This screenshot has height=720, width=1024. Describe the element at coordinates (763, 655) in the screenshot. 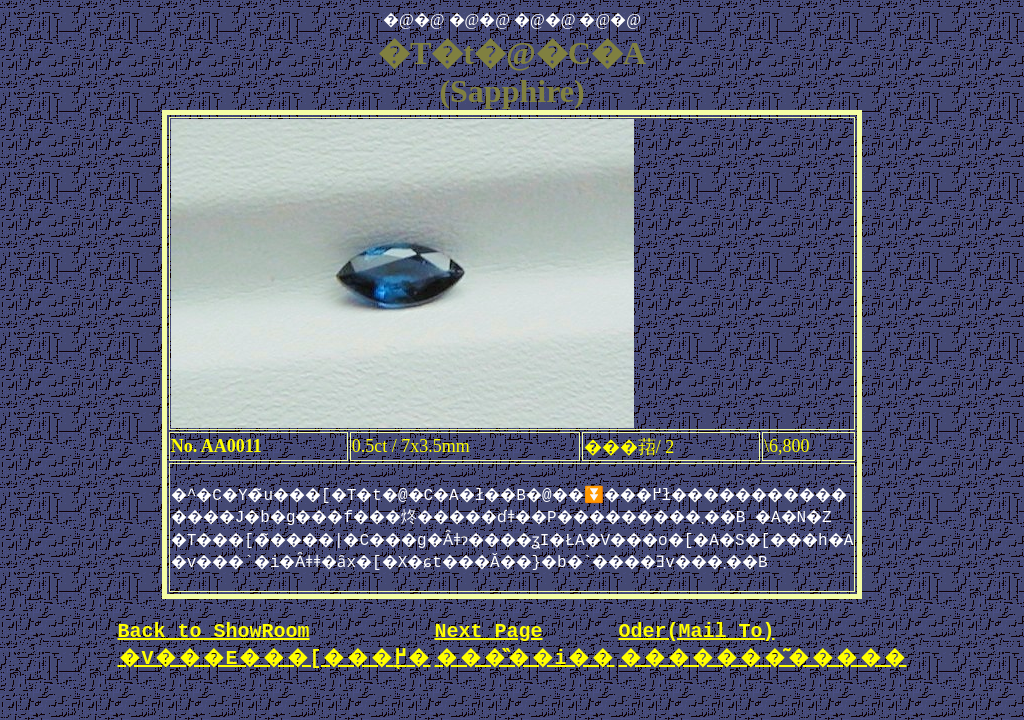

I see `Oder(Mail To) �������͂�����` at that location.